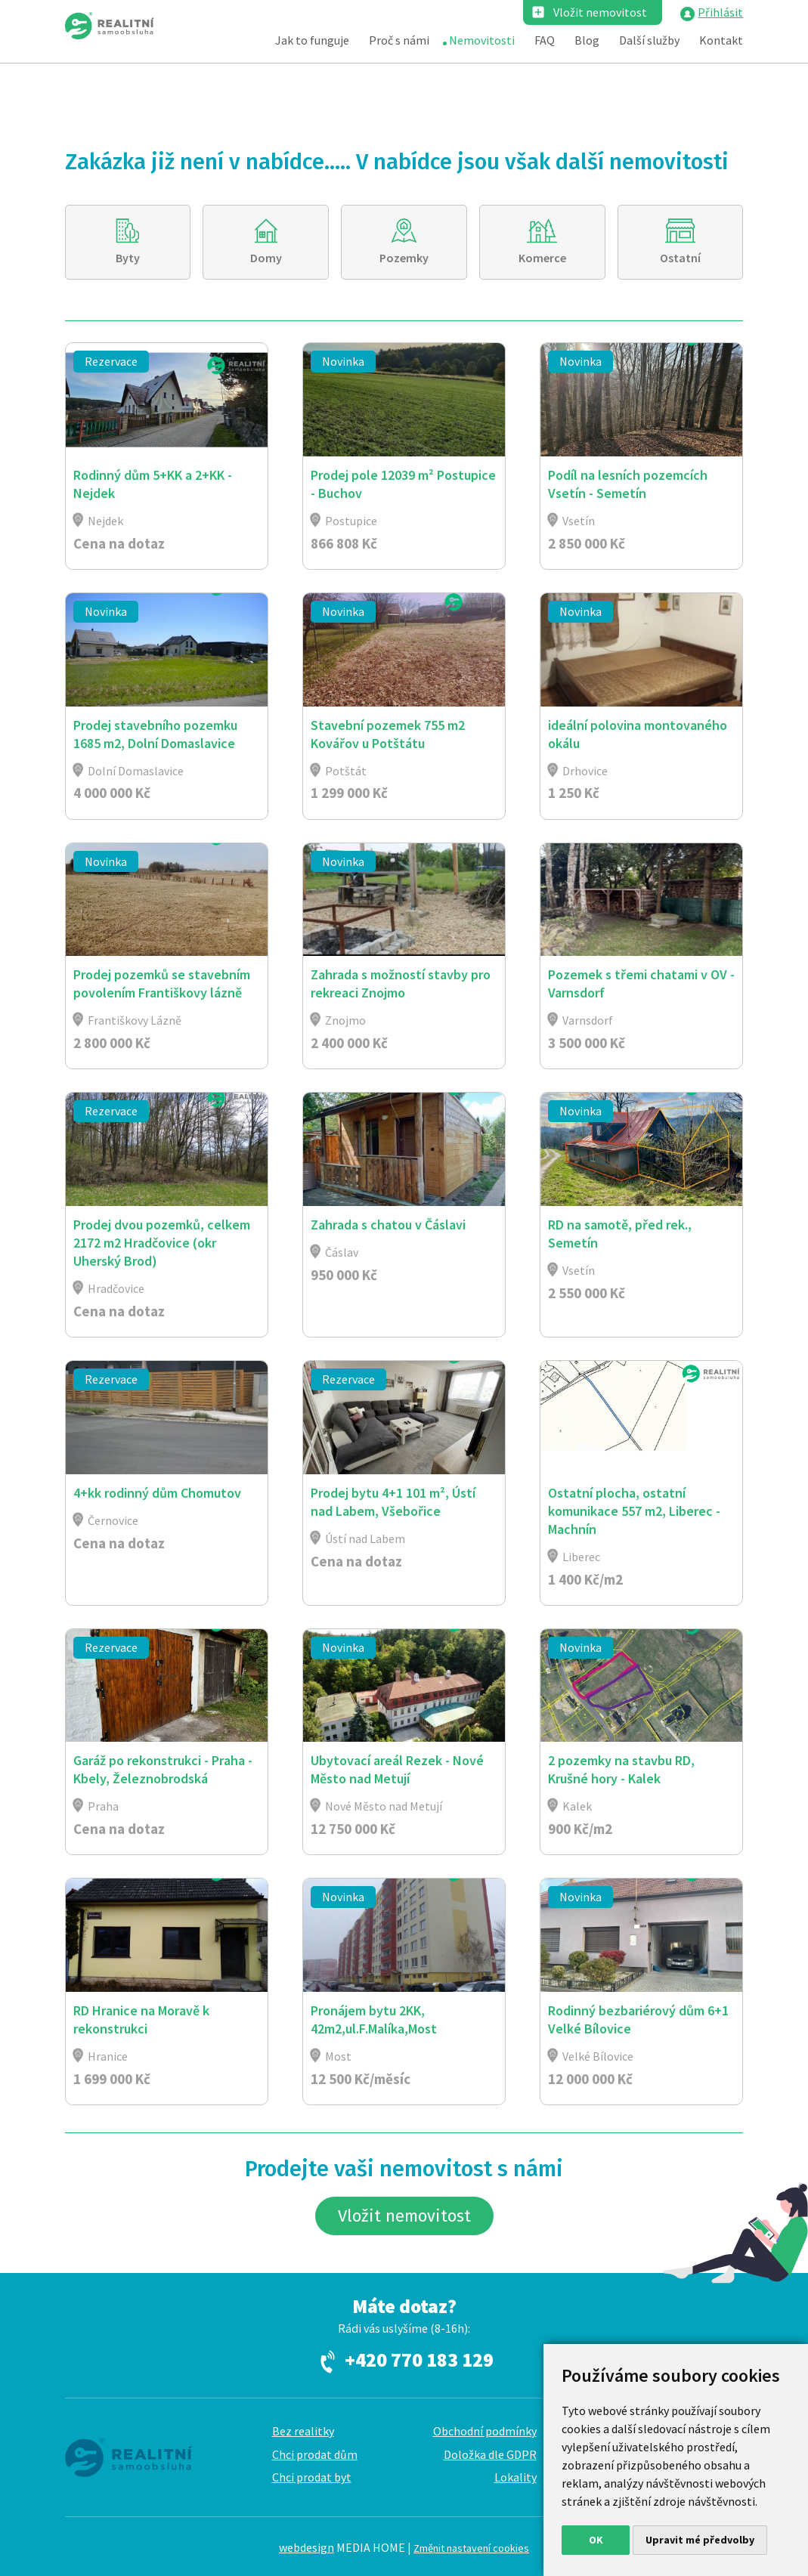 This screenshot has height=2576, width=808. What do you see at coordinates (586, 40) in the screenshot?
I see `Blog` at bounding box center [586, 40].